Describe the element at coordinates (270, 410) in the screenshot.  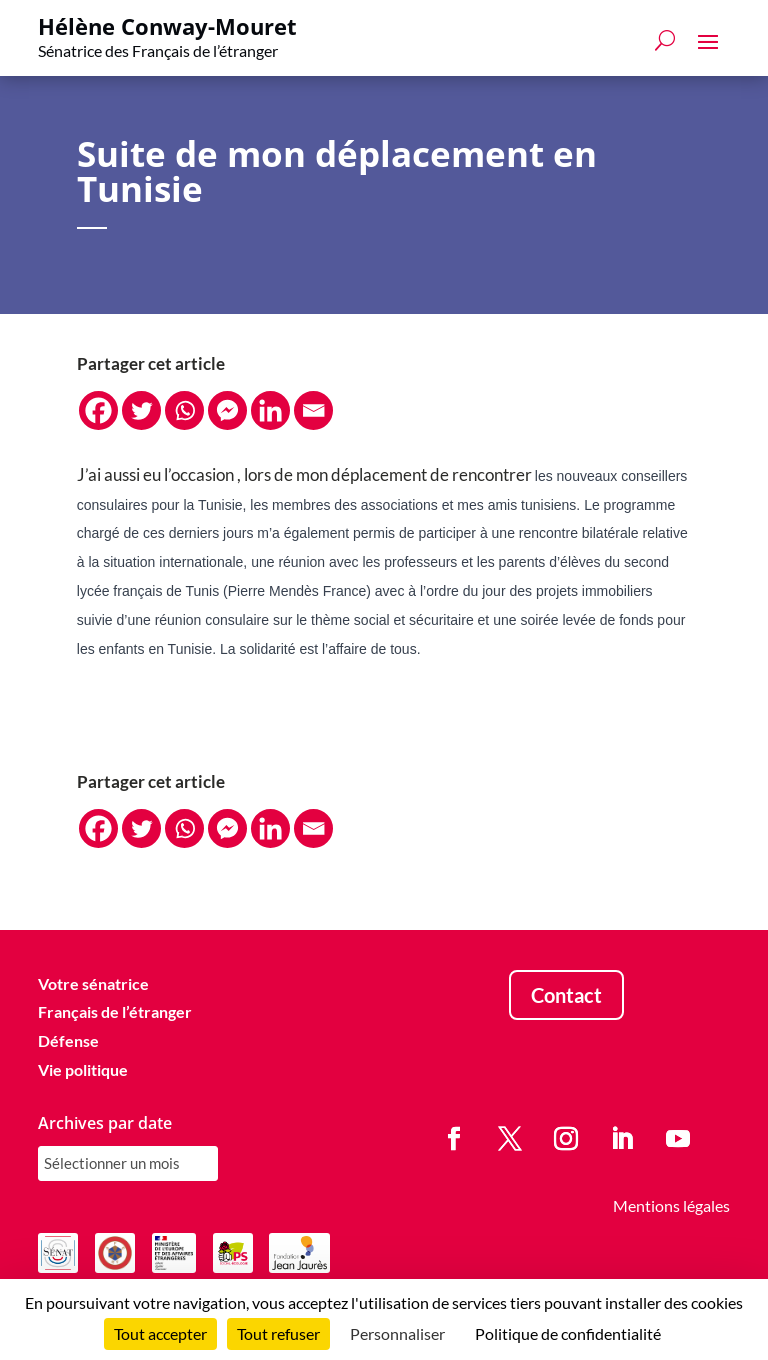
I see `[Linkedin]` at that location.